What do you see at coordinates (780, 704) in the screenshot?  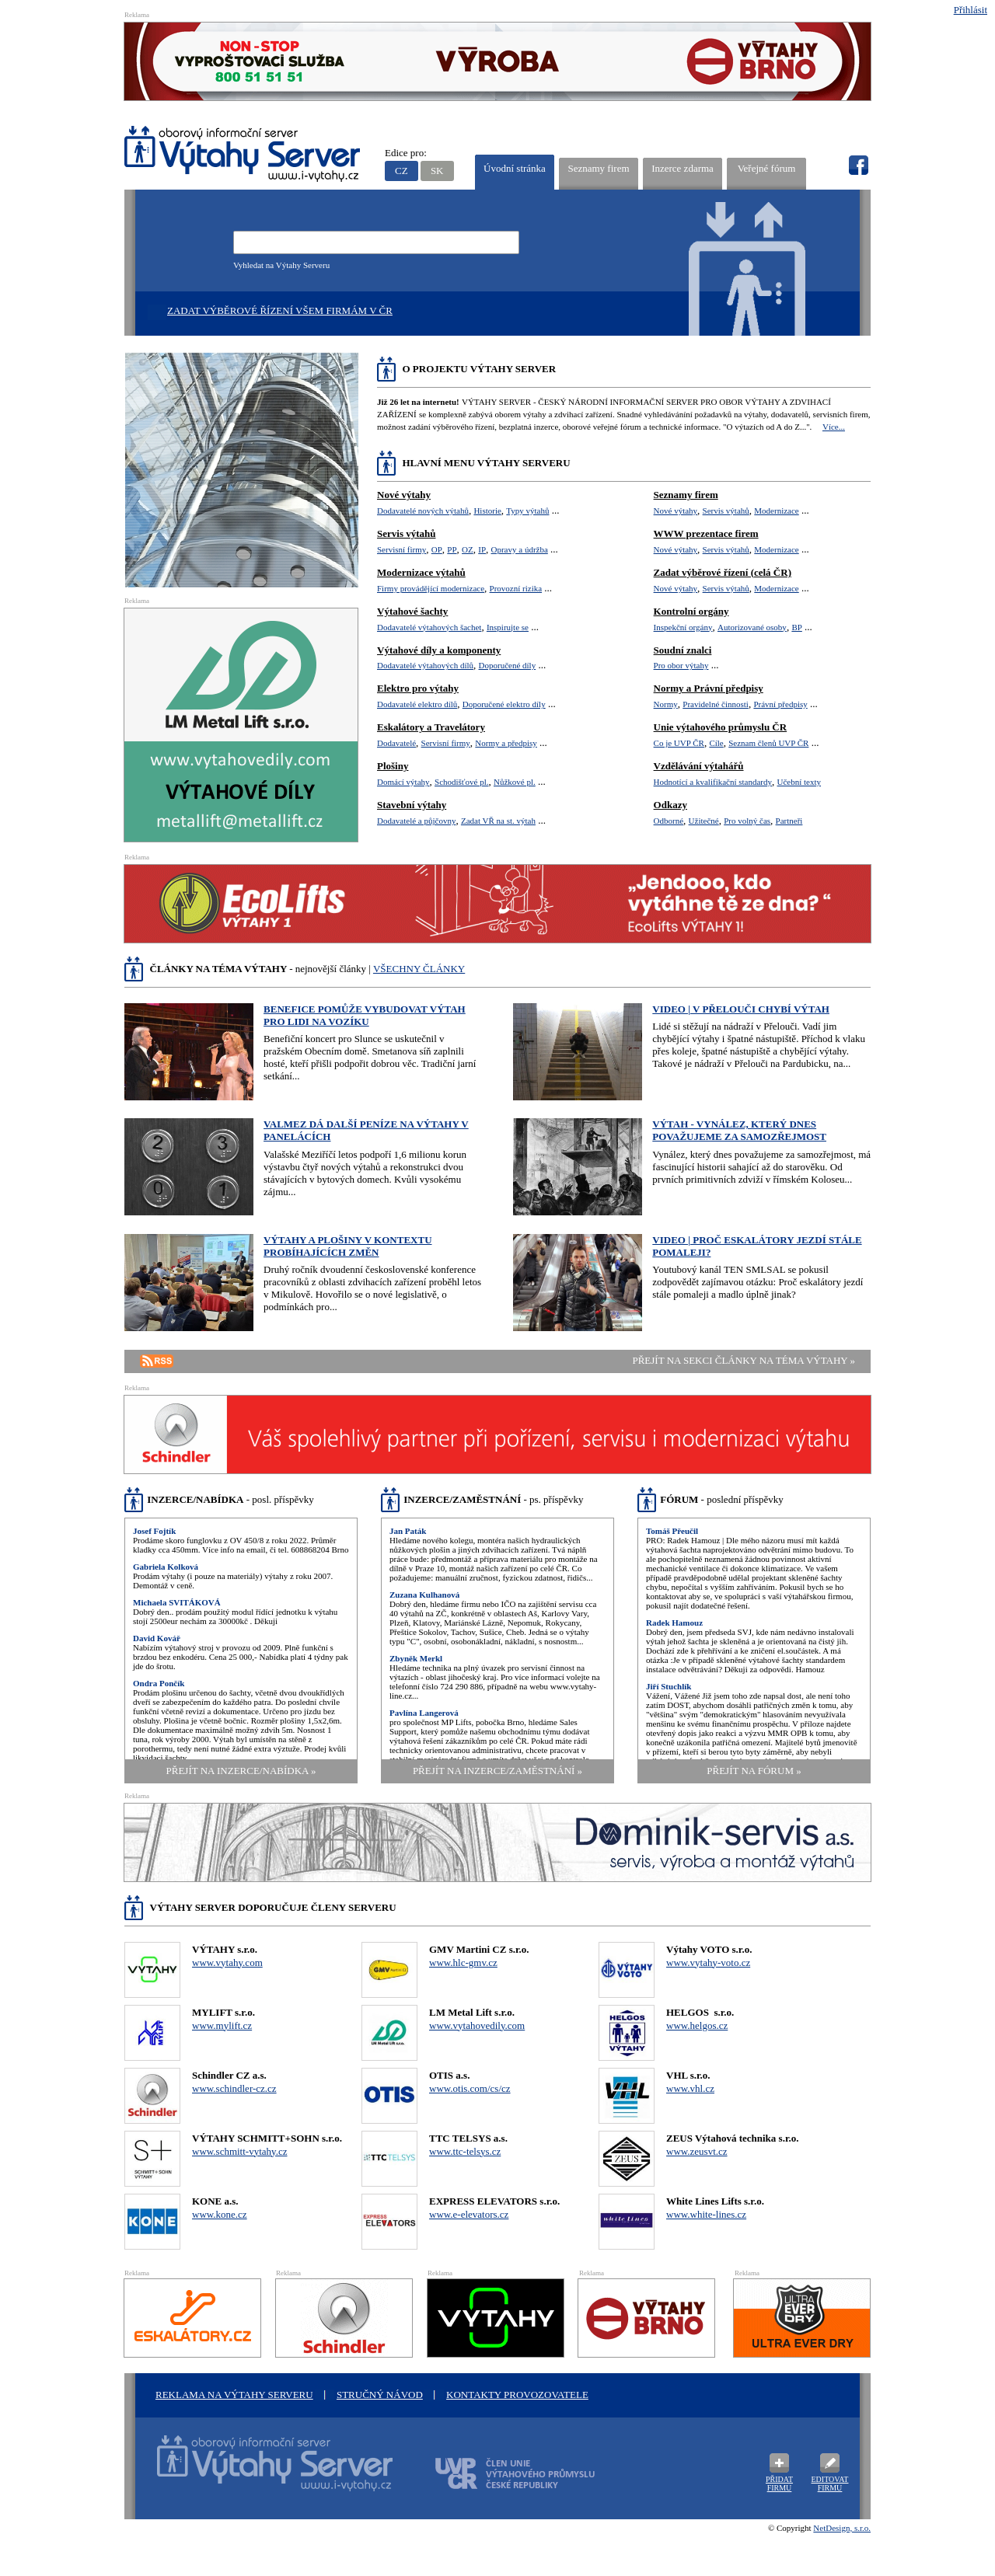 I see `Právní předpisy` at bounding box center [780, 704].